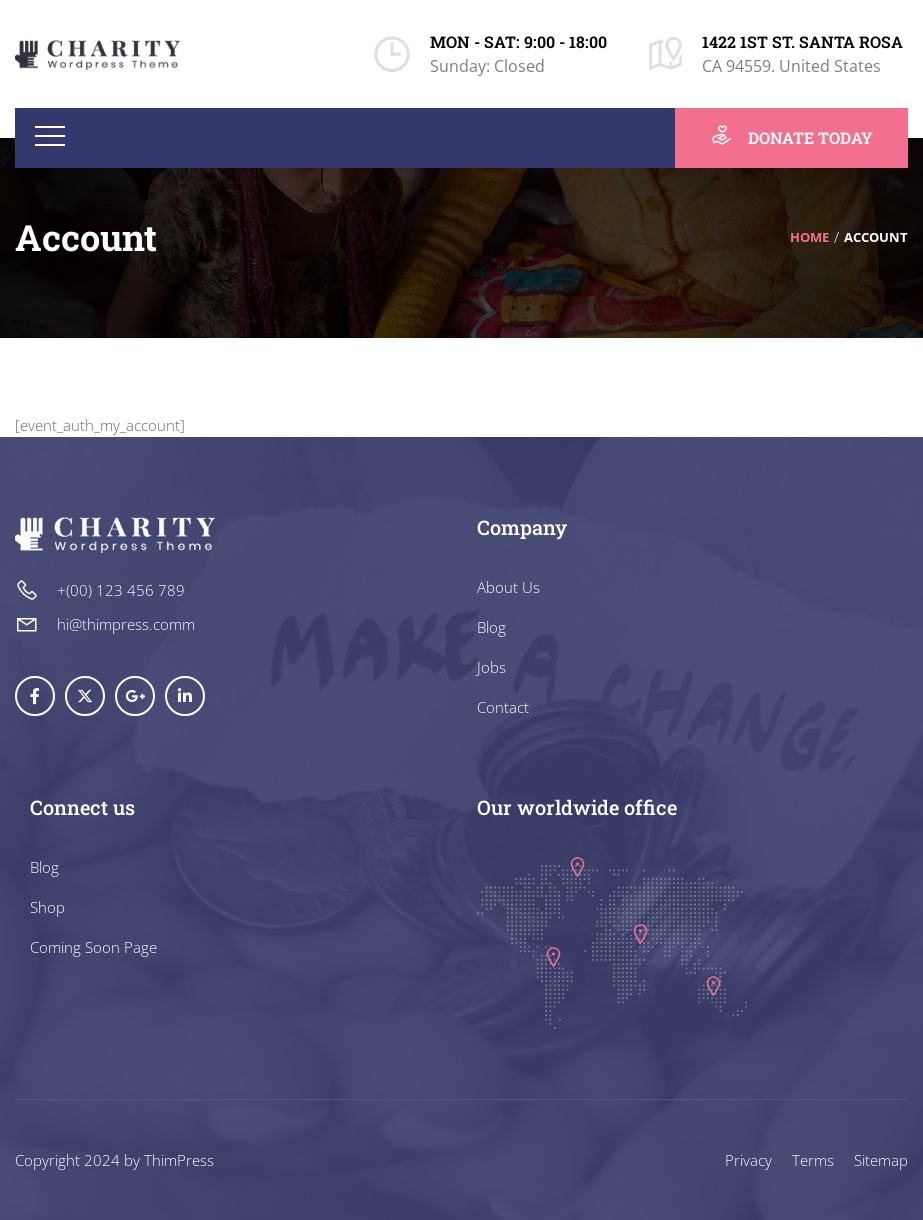 This screenshot has width=923, height=1220. Describe the element at coordinates (126, 624) in the screenshot. I see `hi@thimpress.comm` at that location.